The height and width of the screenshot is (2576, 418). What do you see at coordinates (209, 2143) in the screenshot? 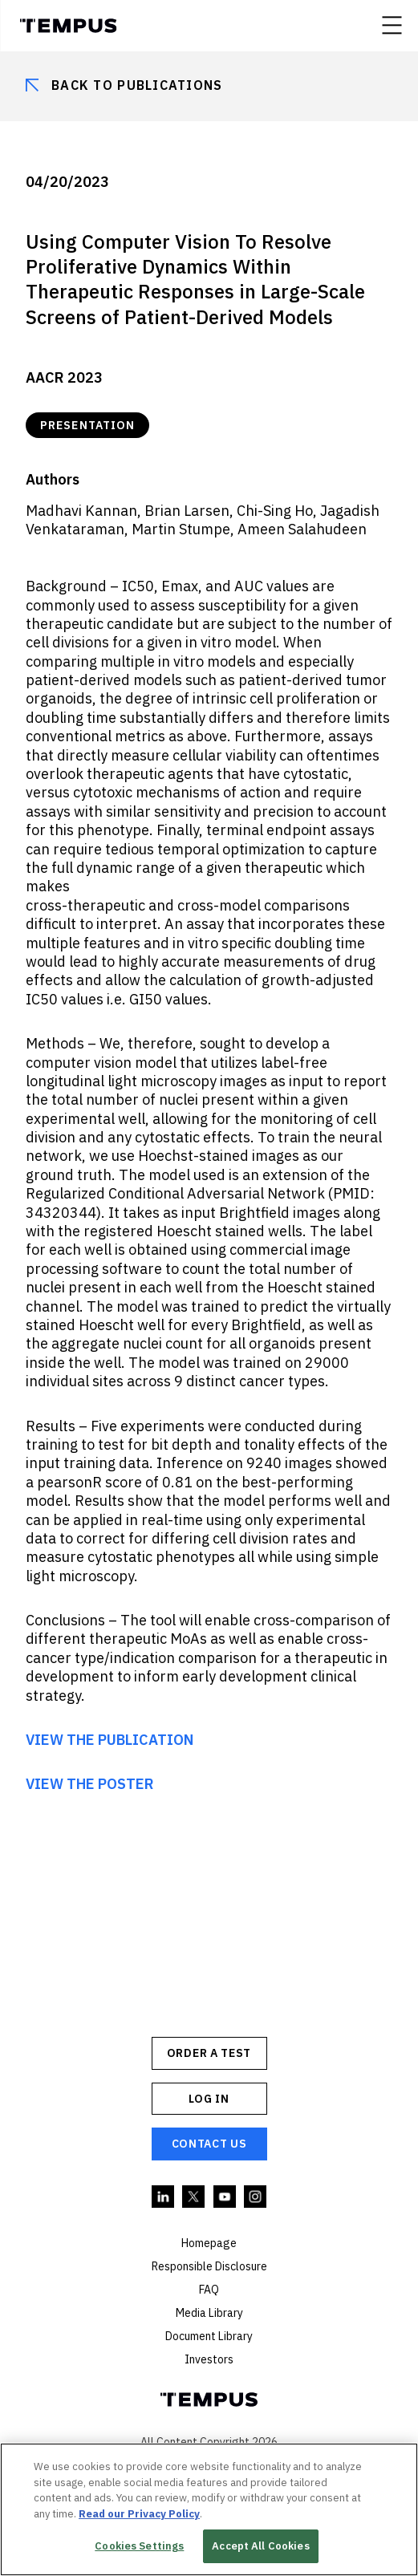
I see `Contact Us` at bounding box center [209, 2143].